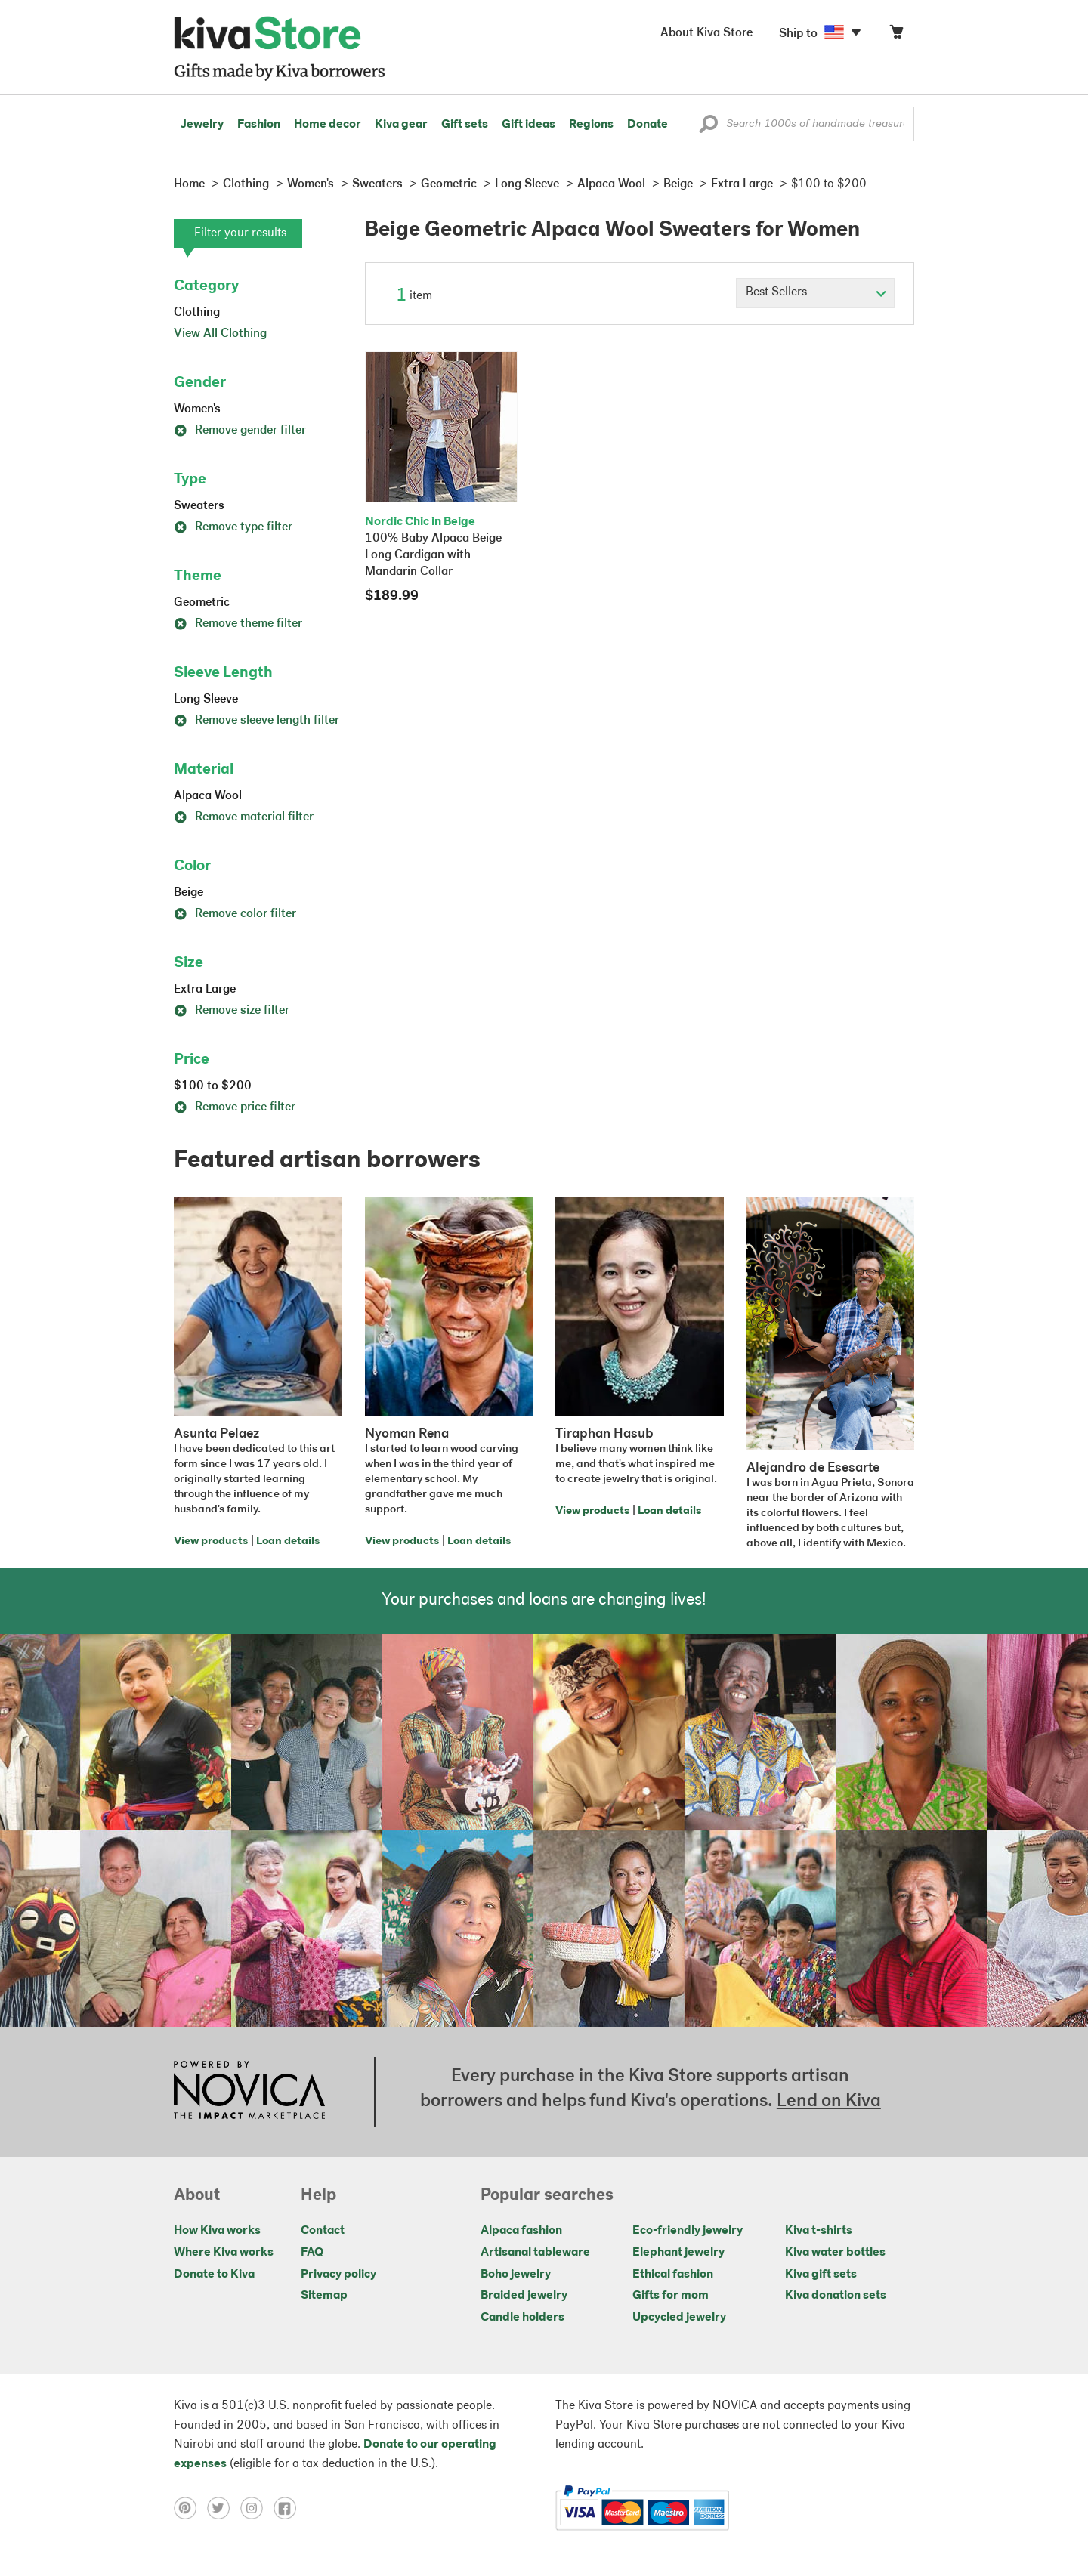  What do you see at coordinates (197, 313) in the screenshot?
I see `Clothing` at bounding box center [197, 313].